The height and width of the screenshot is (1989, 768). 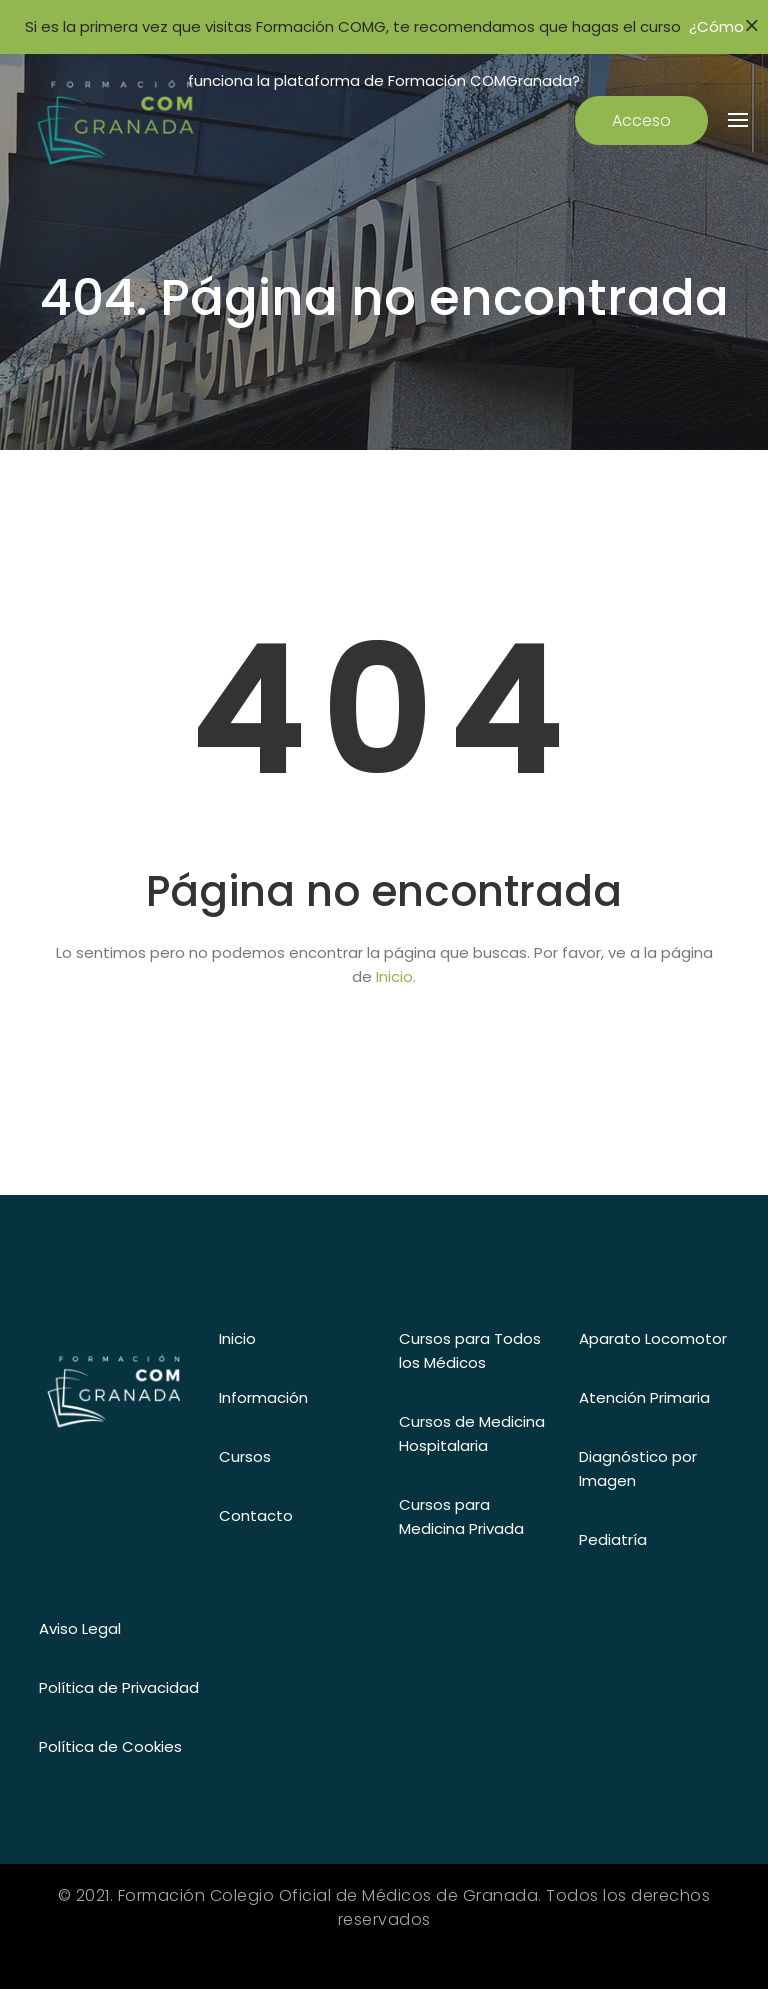 What do you see at coordinates (653, 1338) in the screenshot?
I see `Aparato Locomotor` at bounding box center [653, 1338].